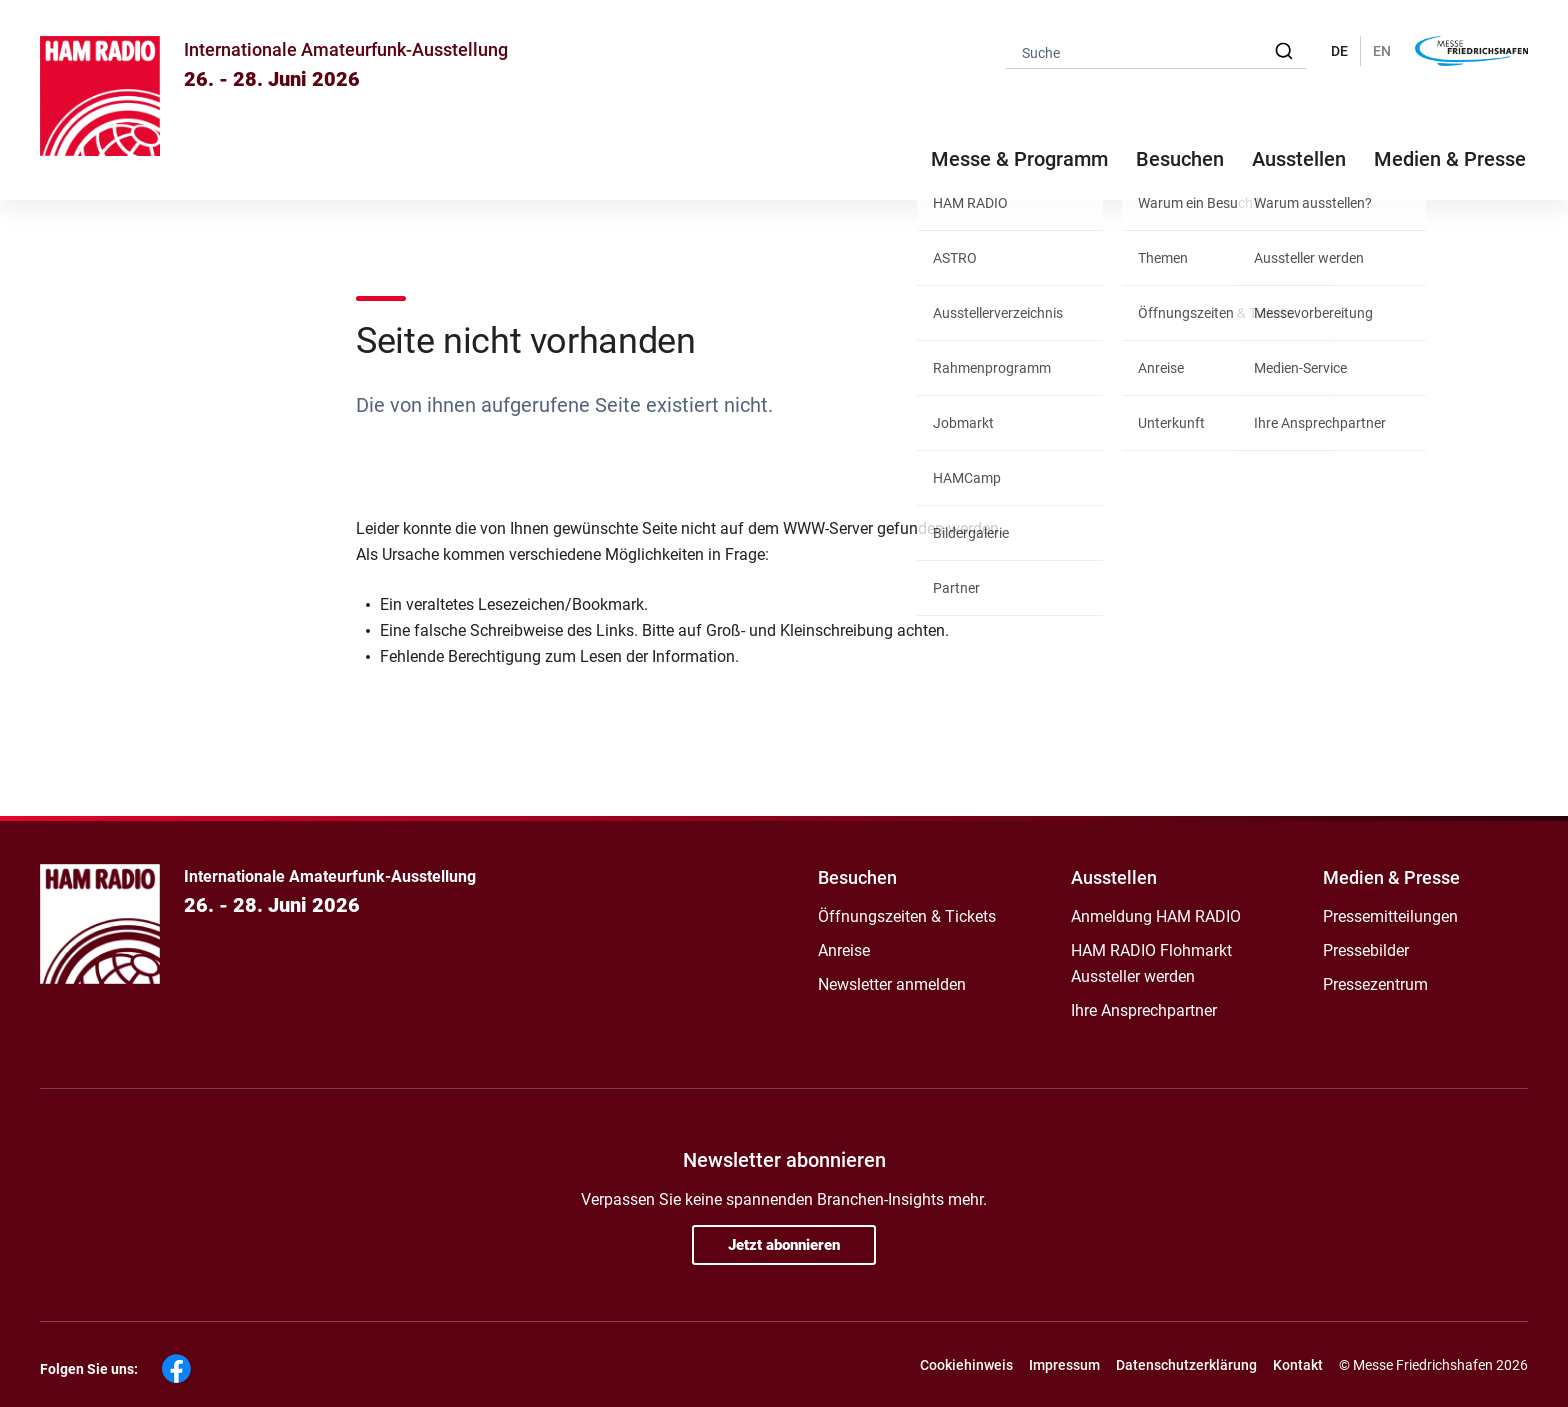 The height and width of the screenshot is (1407, 1568). What do you see at coordinates (892, 984) in the screenshot?
I see `Newsletter anmelden` at bounding box center [892, 984].